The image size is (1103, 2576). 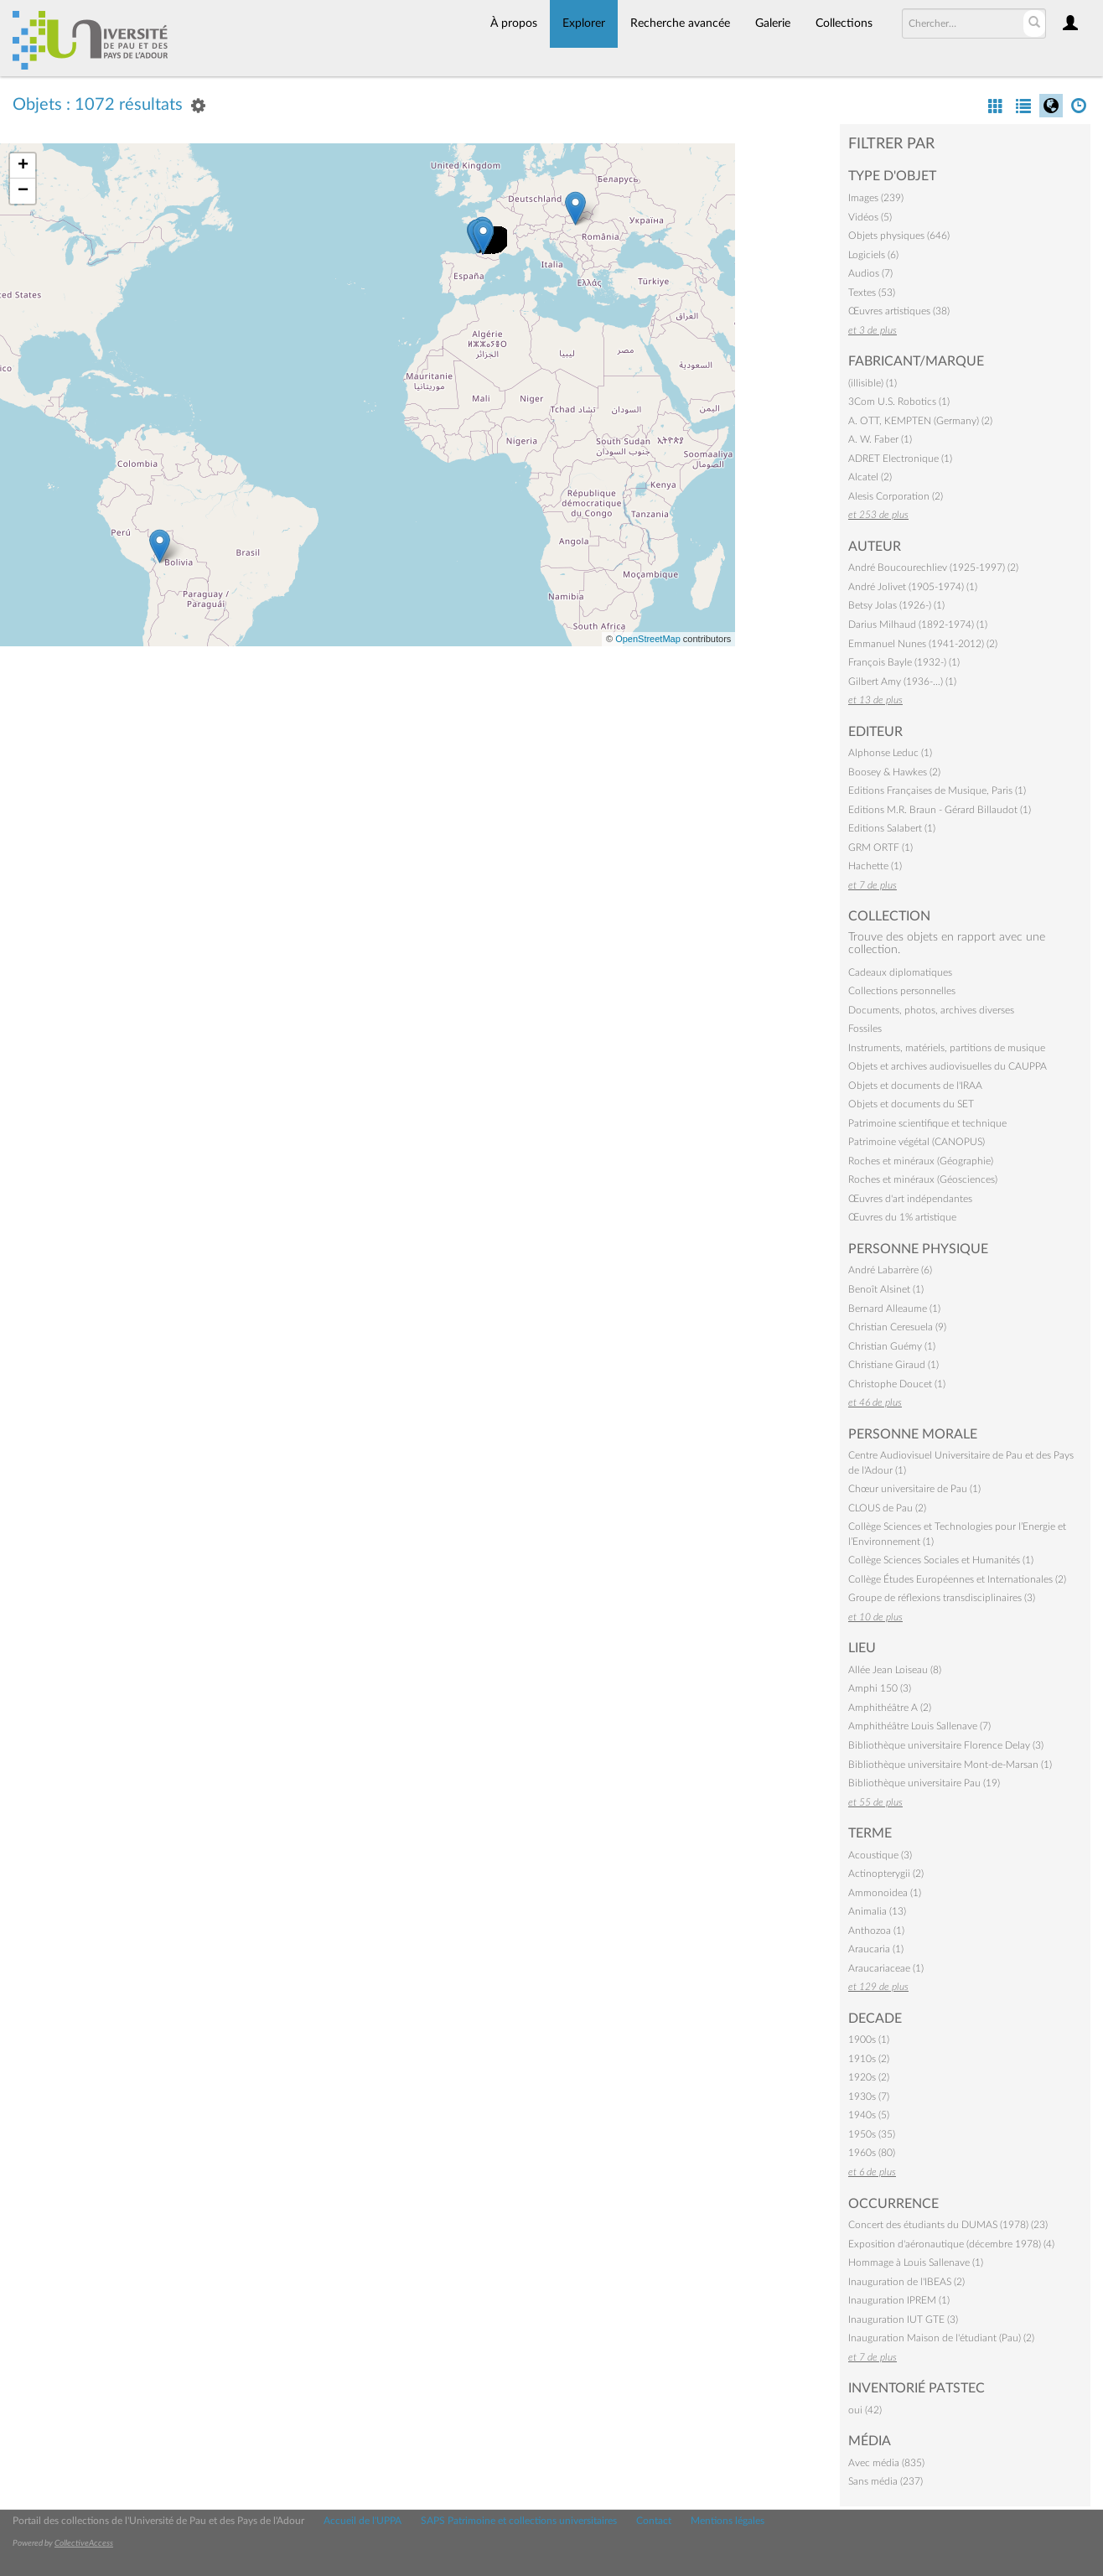 I want to click on André Labarrère (6), so click(x=890, y=1270).